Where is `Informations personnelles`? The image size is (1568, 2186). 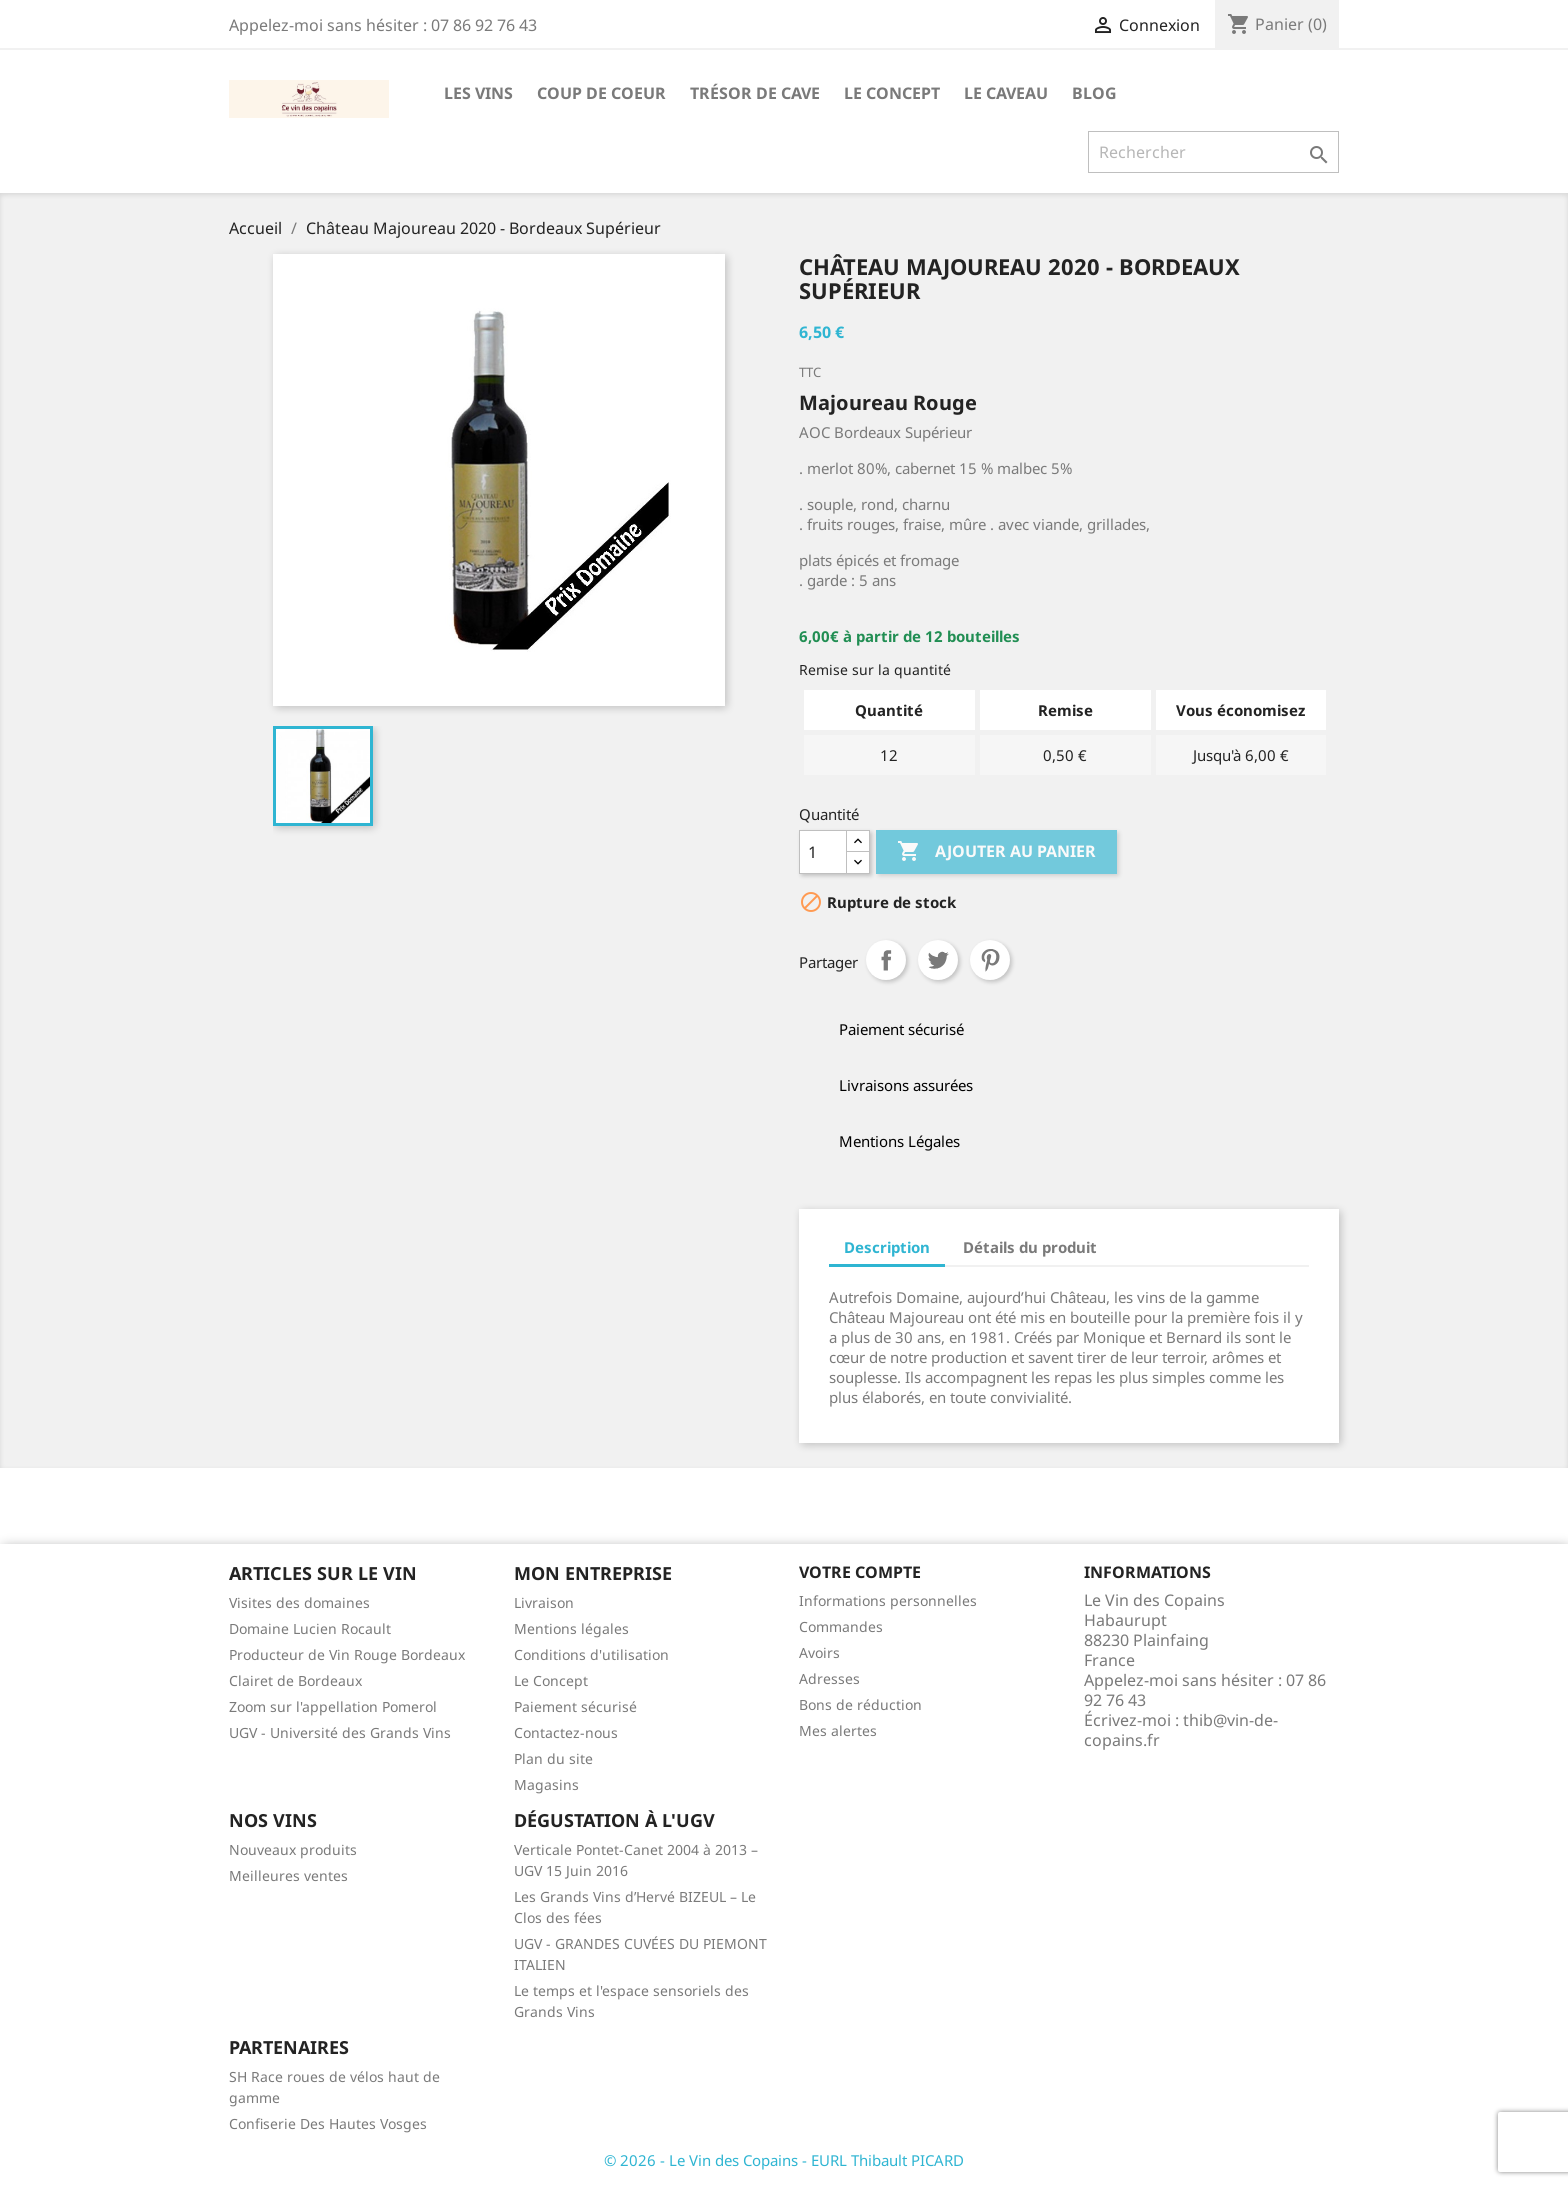
Informations personnelles is located at coordinates (888, 1600).